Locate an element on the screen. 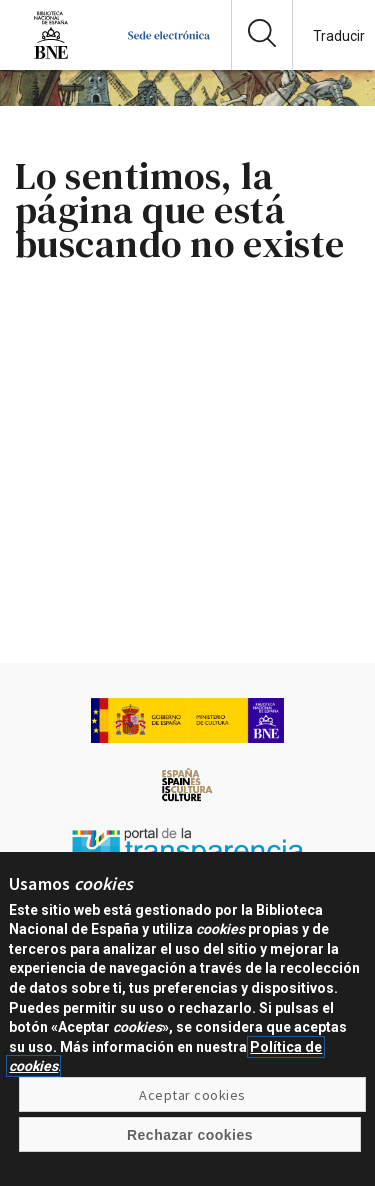 This screenshot has width=375, height=1186. Traducir is located at coordinates (339, 36).